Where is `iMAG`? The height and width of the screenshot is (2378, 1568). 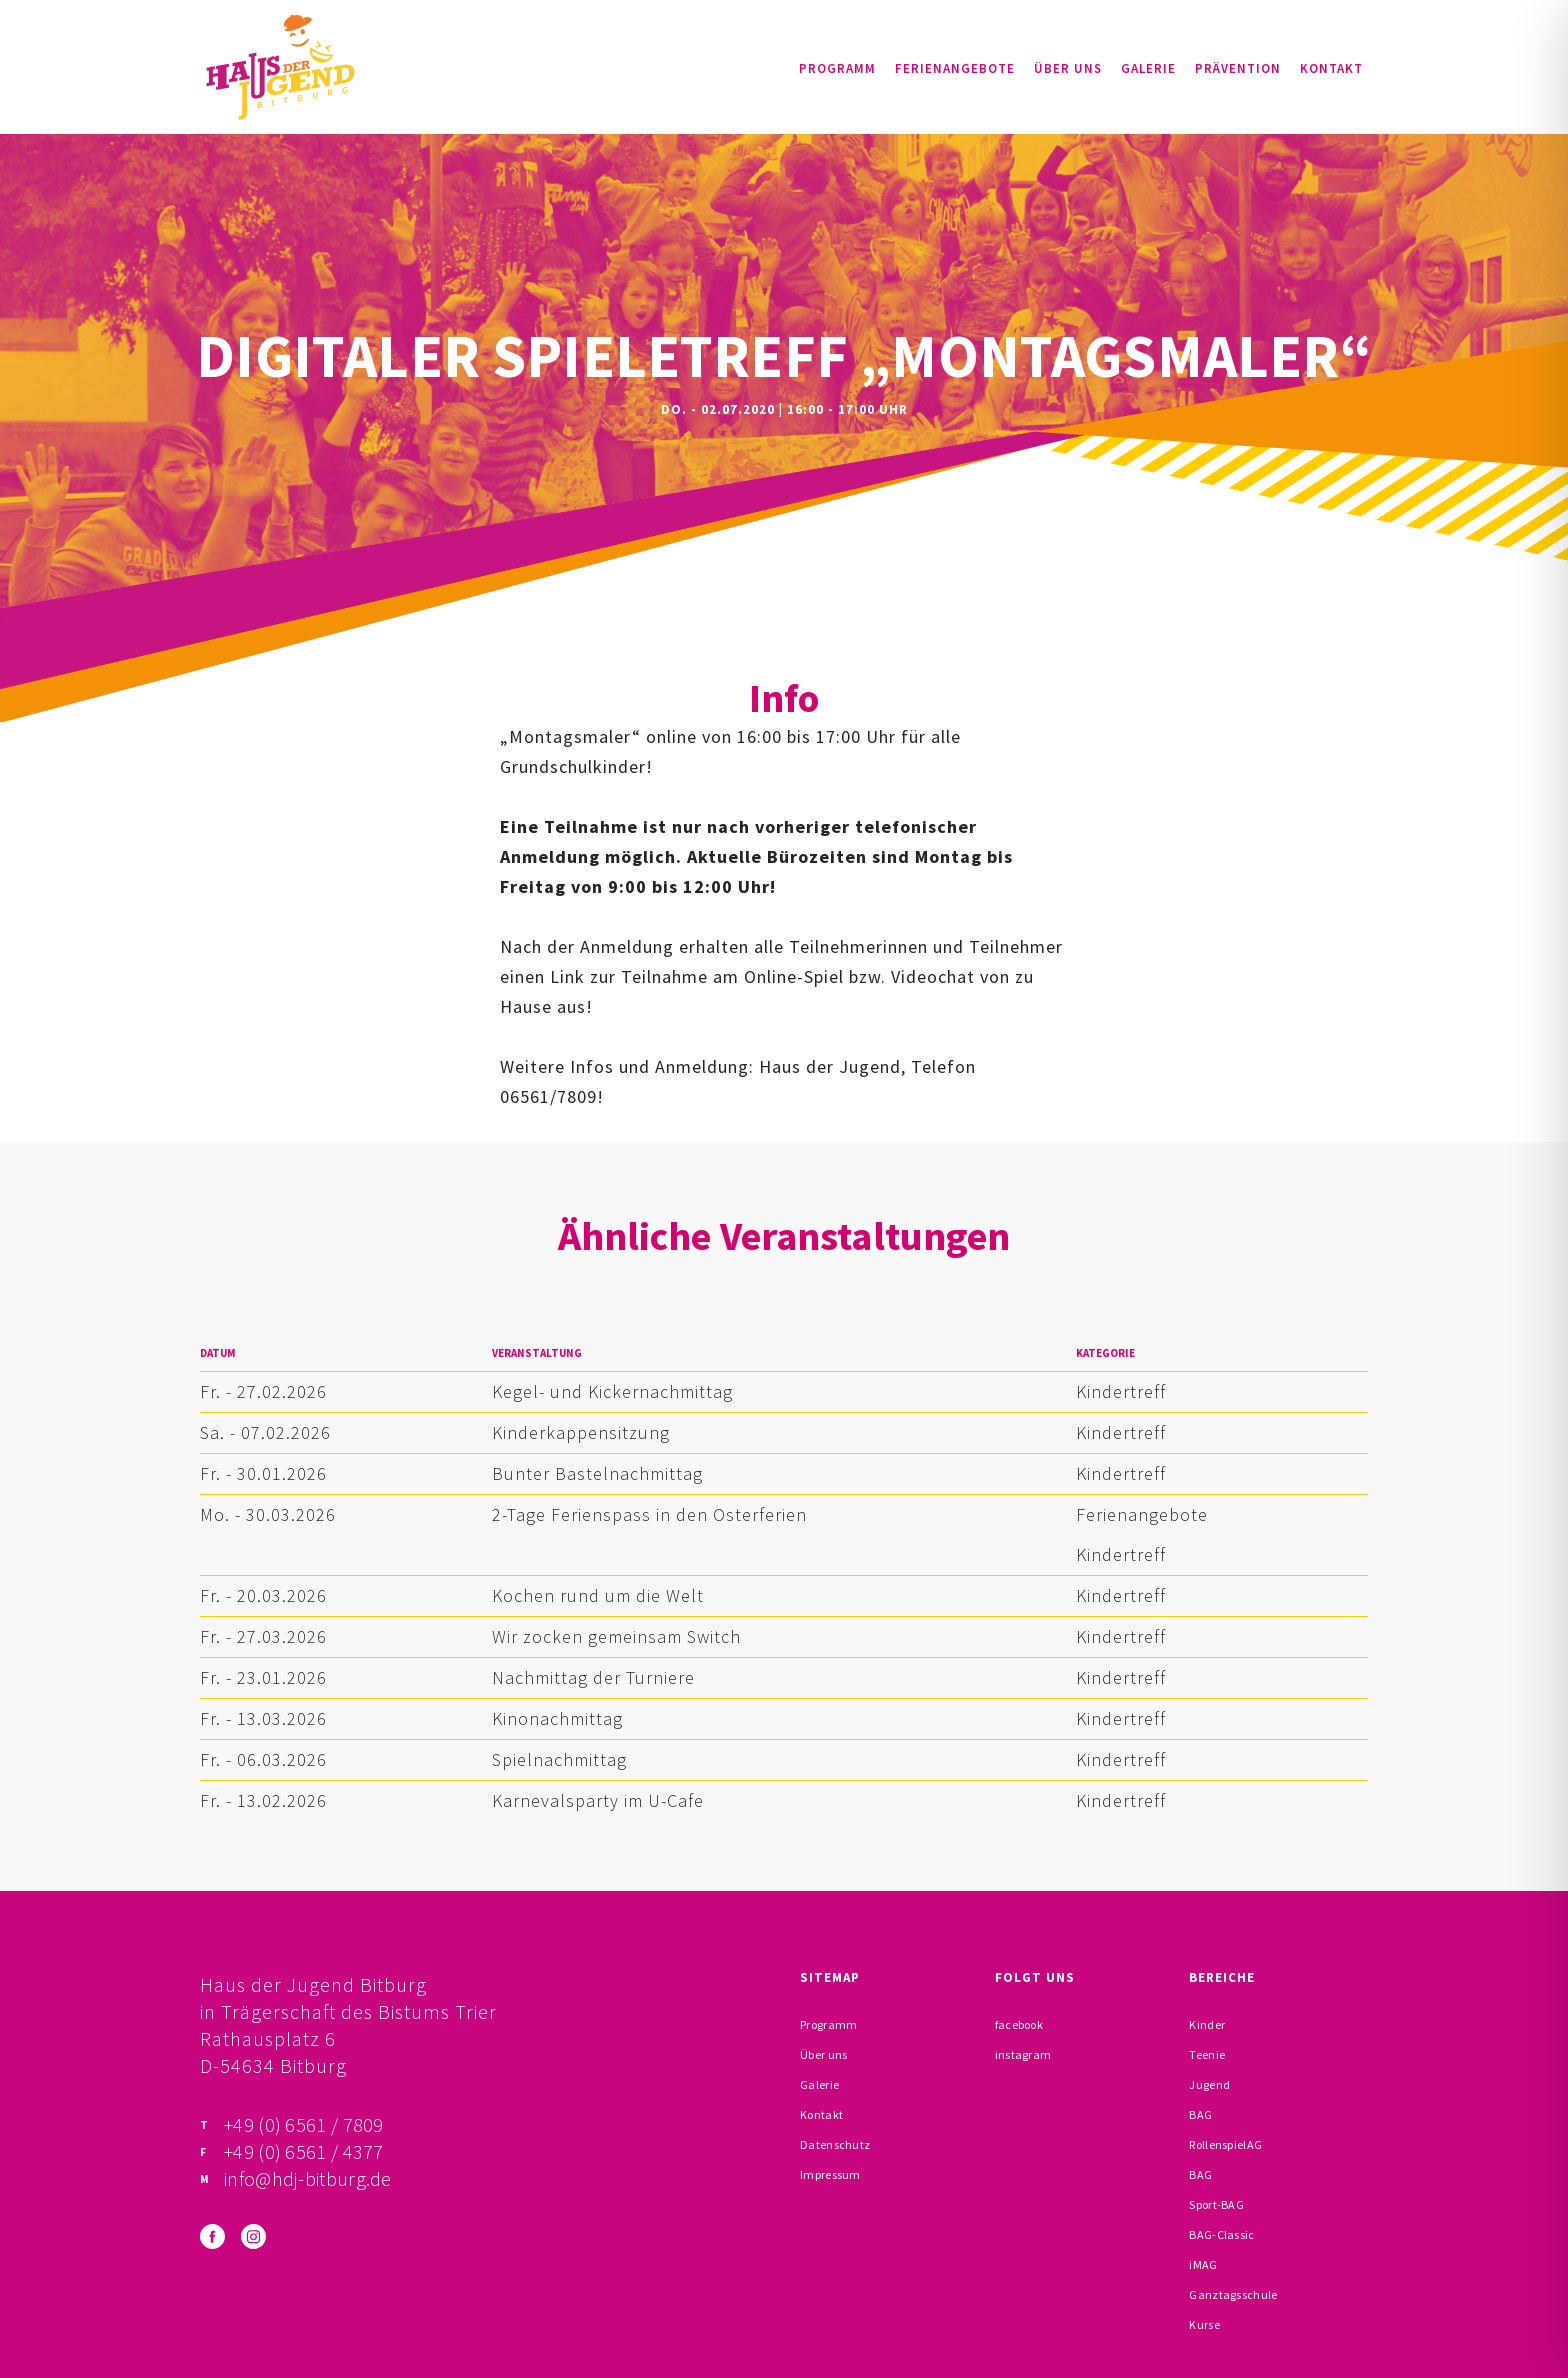 iMAG is located at coordinates (1203, 2264).